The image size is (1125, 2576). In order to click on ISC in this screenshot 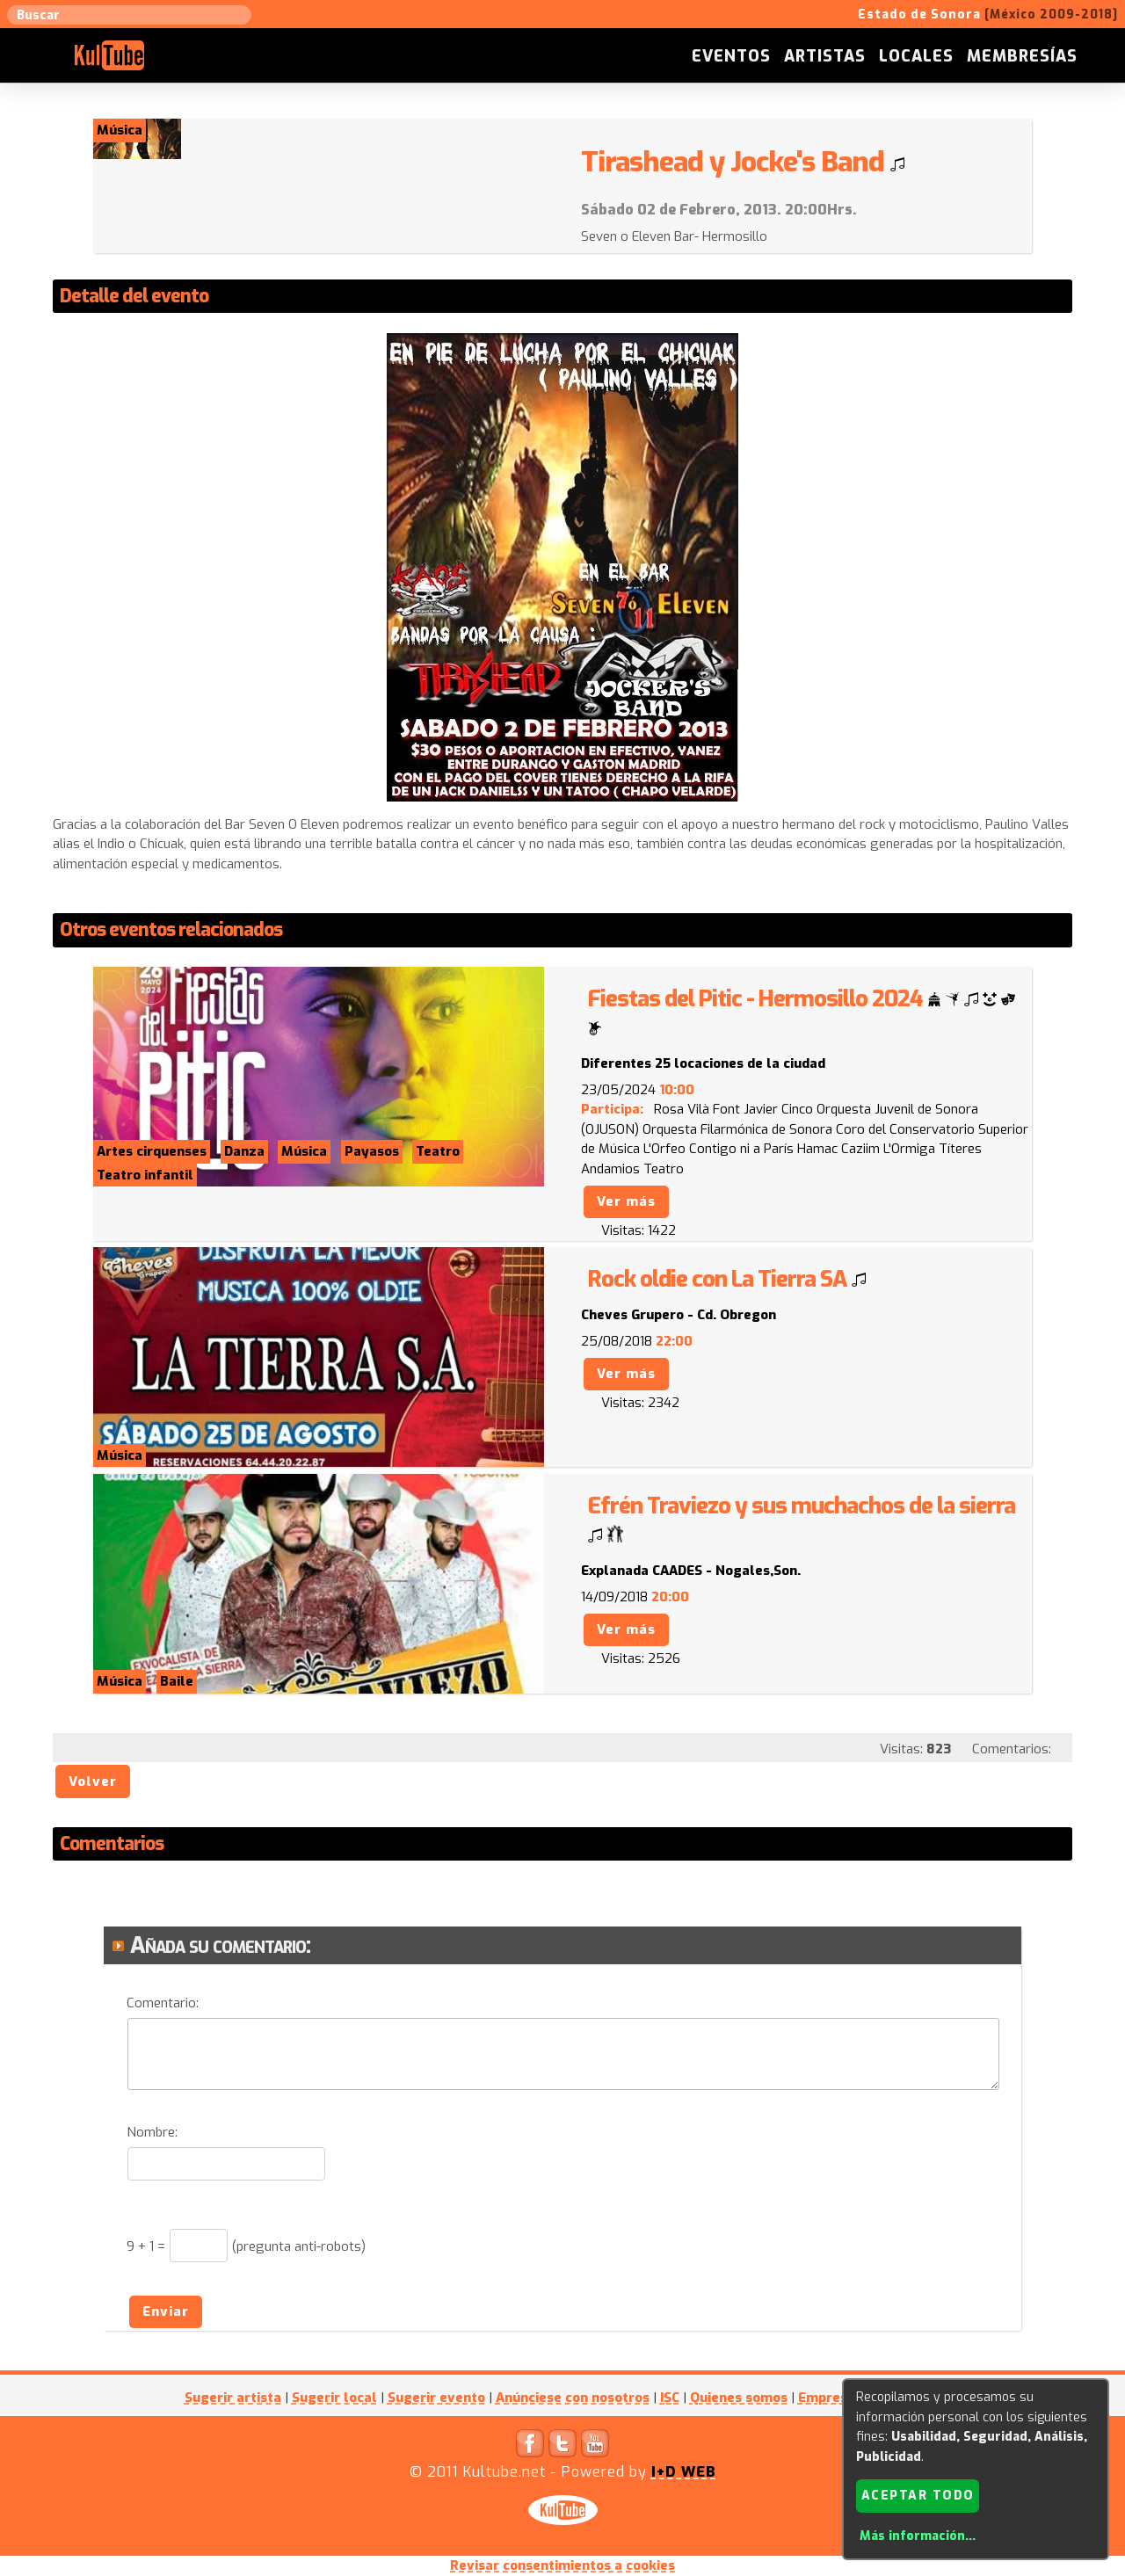, I will do `click(669, 2397)`.